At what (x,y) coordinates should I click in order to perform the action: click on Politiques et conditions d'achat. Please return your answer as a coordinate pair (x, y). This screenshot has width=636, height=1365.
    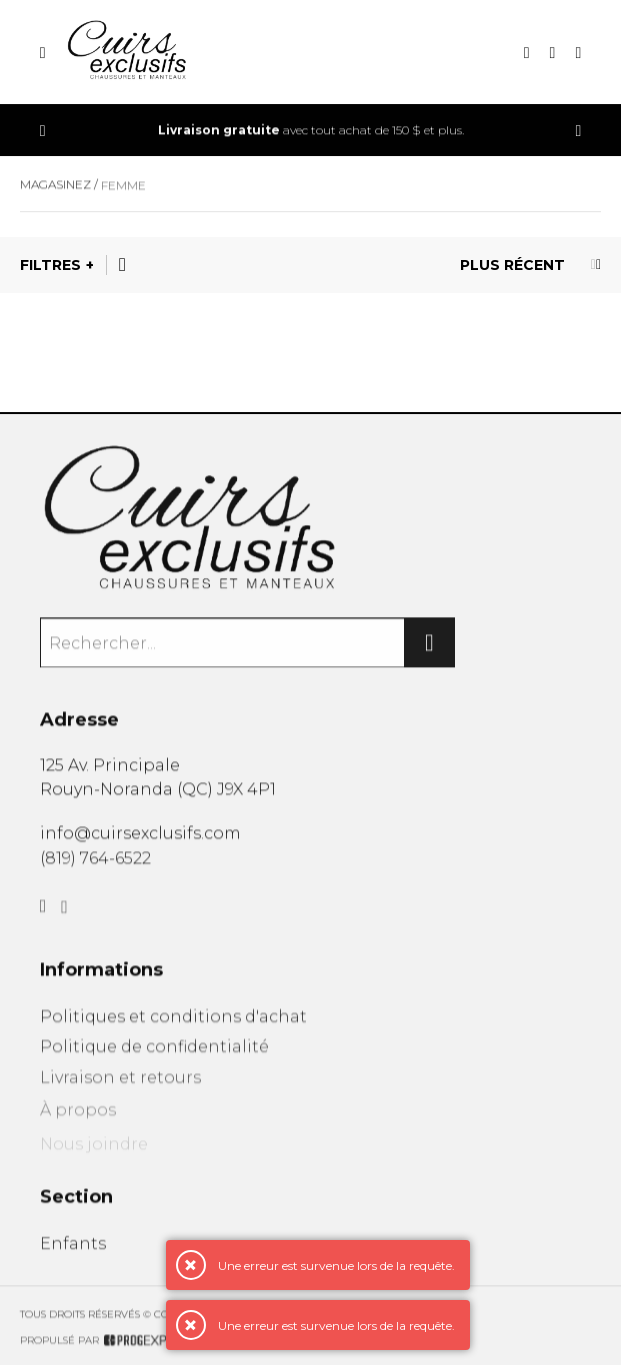
    Looking at the image, I should click on (173, 1024).